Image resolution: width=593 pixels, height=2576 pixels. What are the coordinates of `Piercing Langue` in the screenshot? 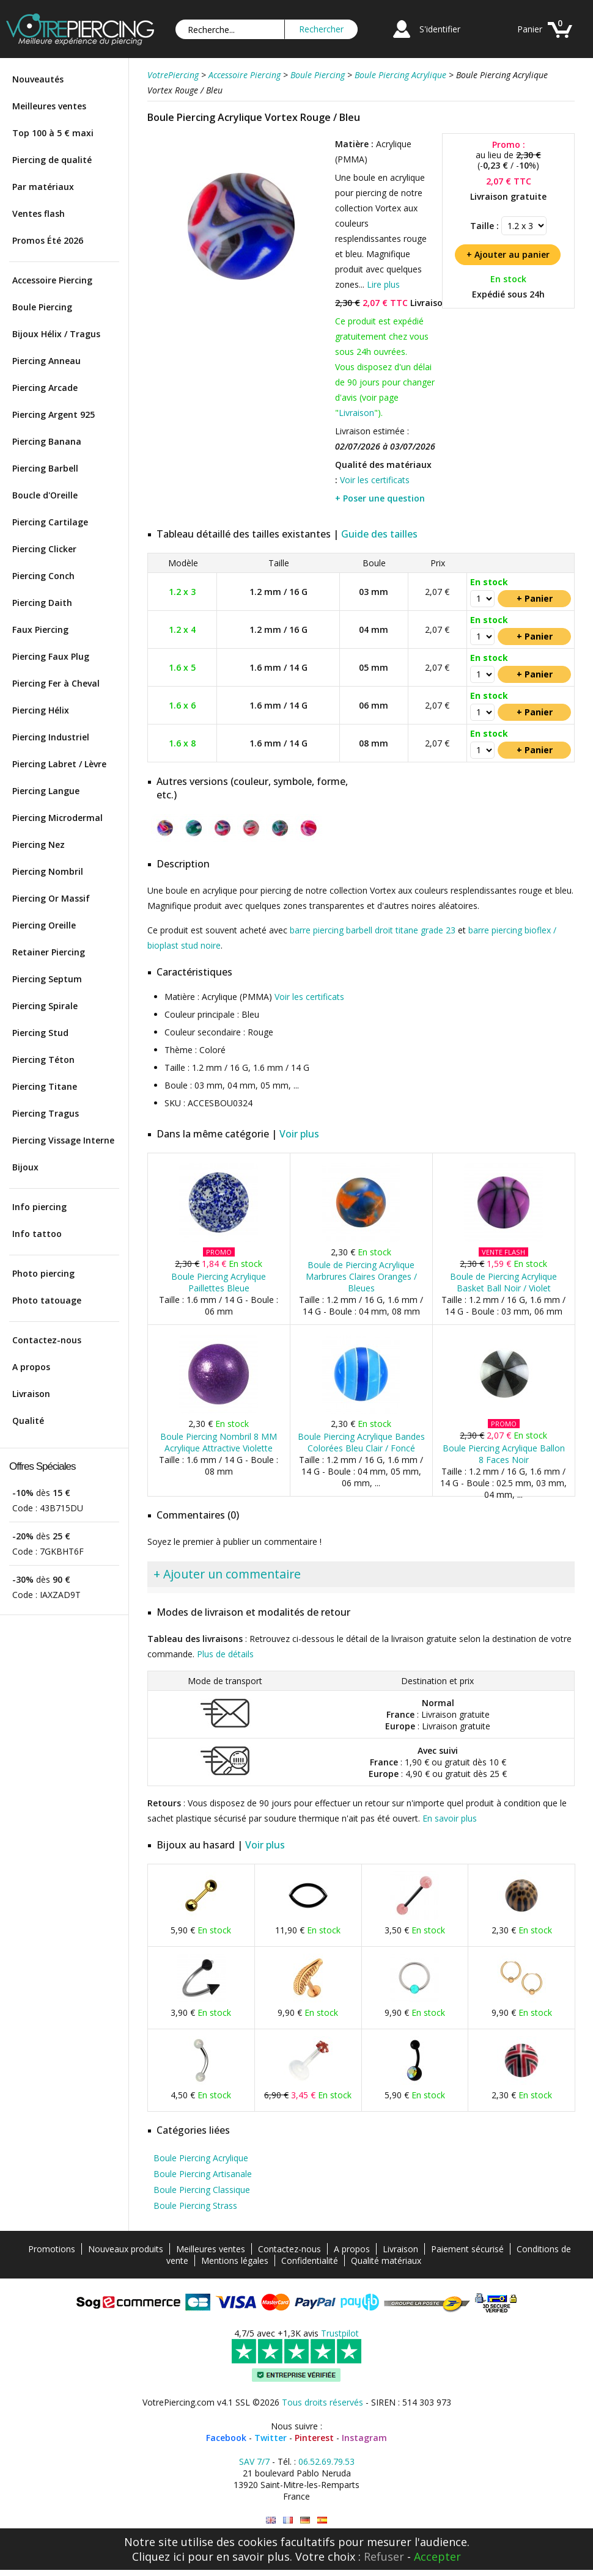 It's located at (45, 791).